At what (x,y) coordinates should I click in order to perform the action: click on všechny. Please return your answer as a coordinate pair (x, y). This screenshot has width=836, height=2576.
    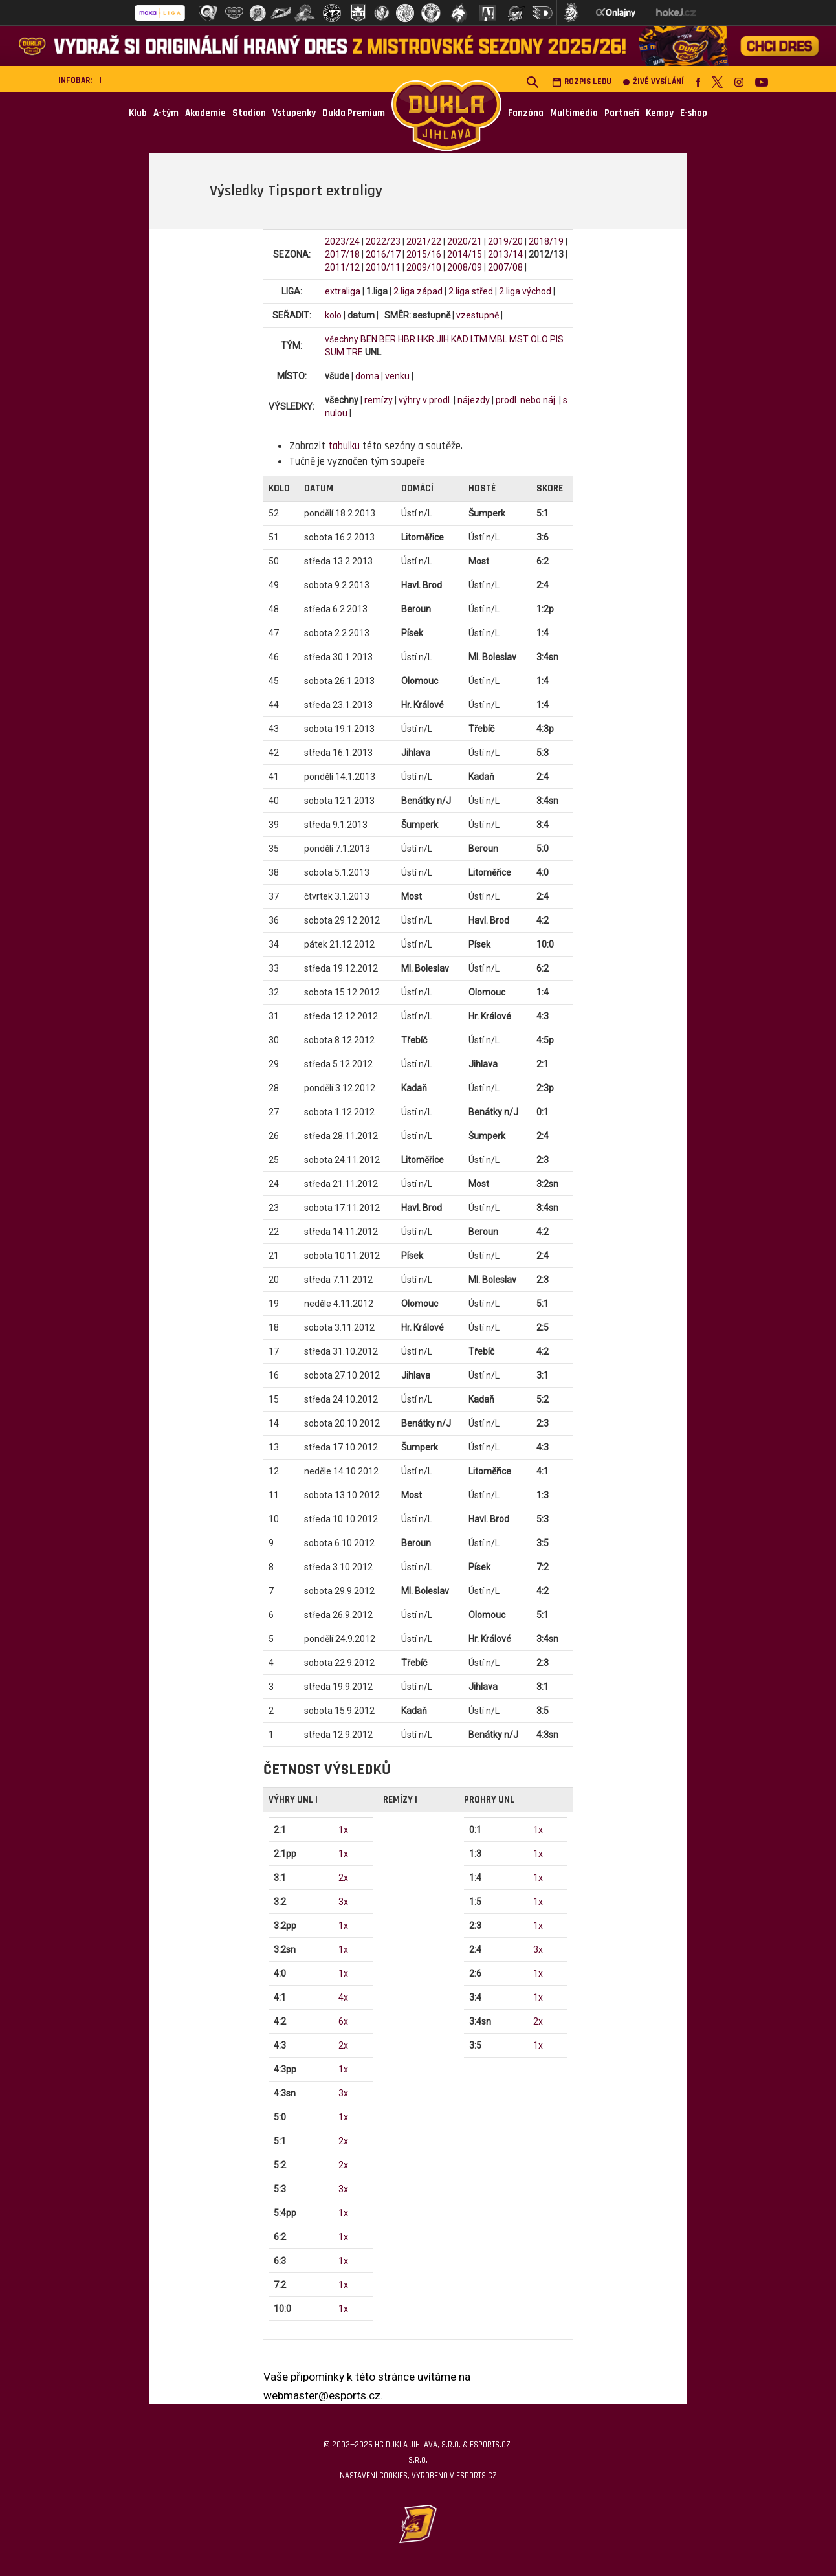
    Looking at the image, I should click on (341, 339).